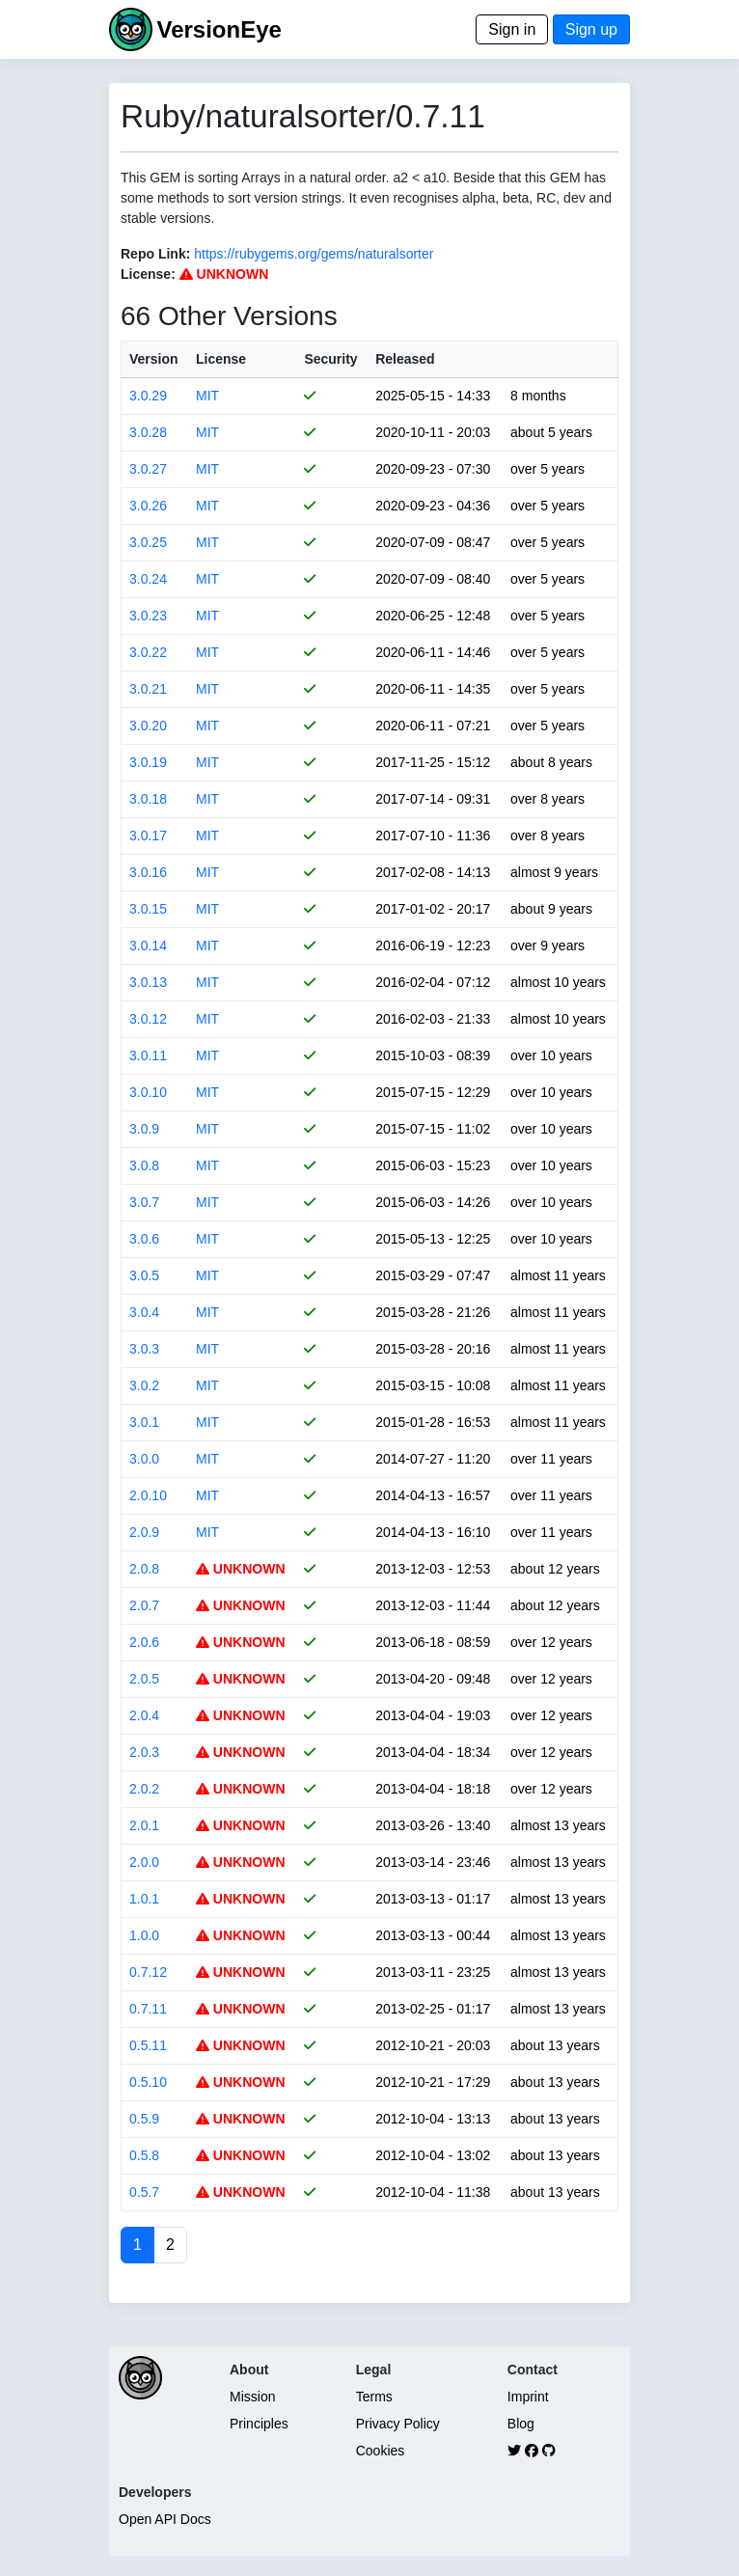 Image resolution: width=739 pixels, height=2576 pixels. I want to click on 3.0.11, so click(148, 1055).